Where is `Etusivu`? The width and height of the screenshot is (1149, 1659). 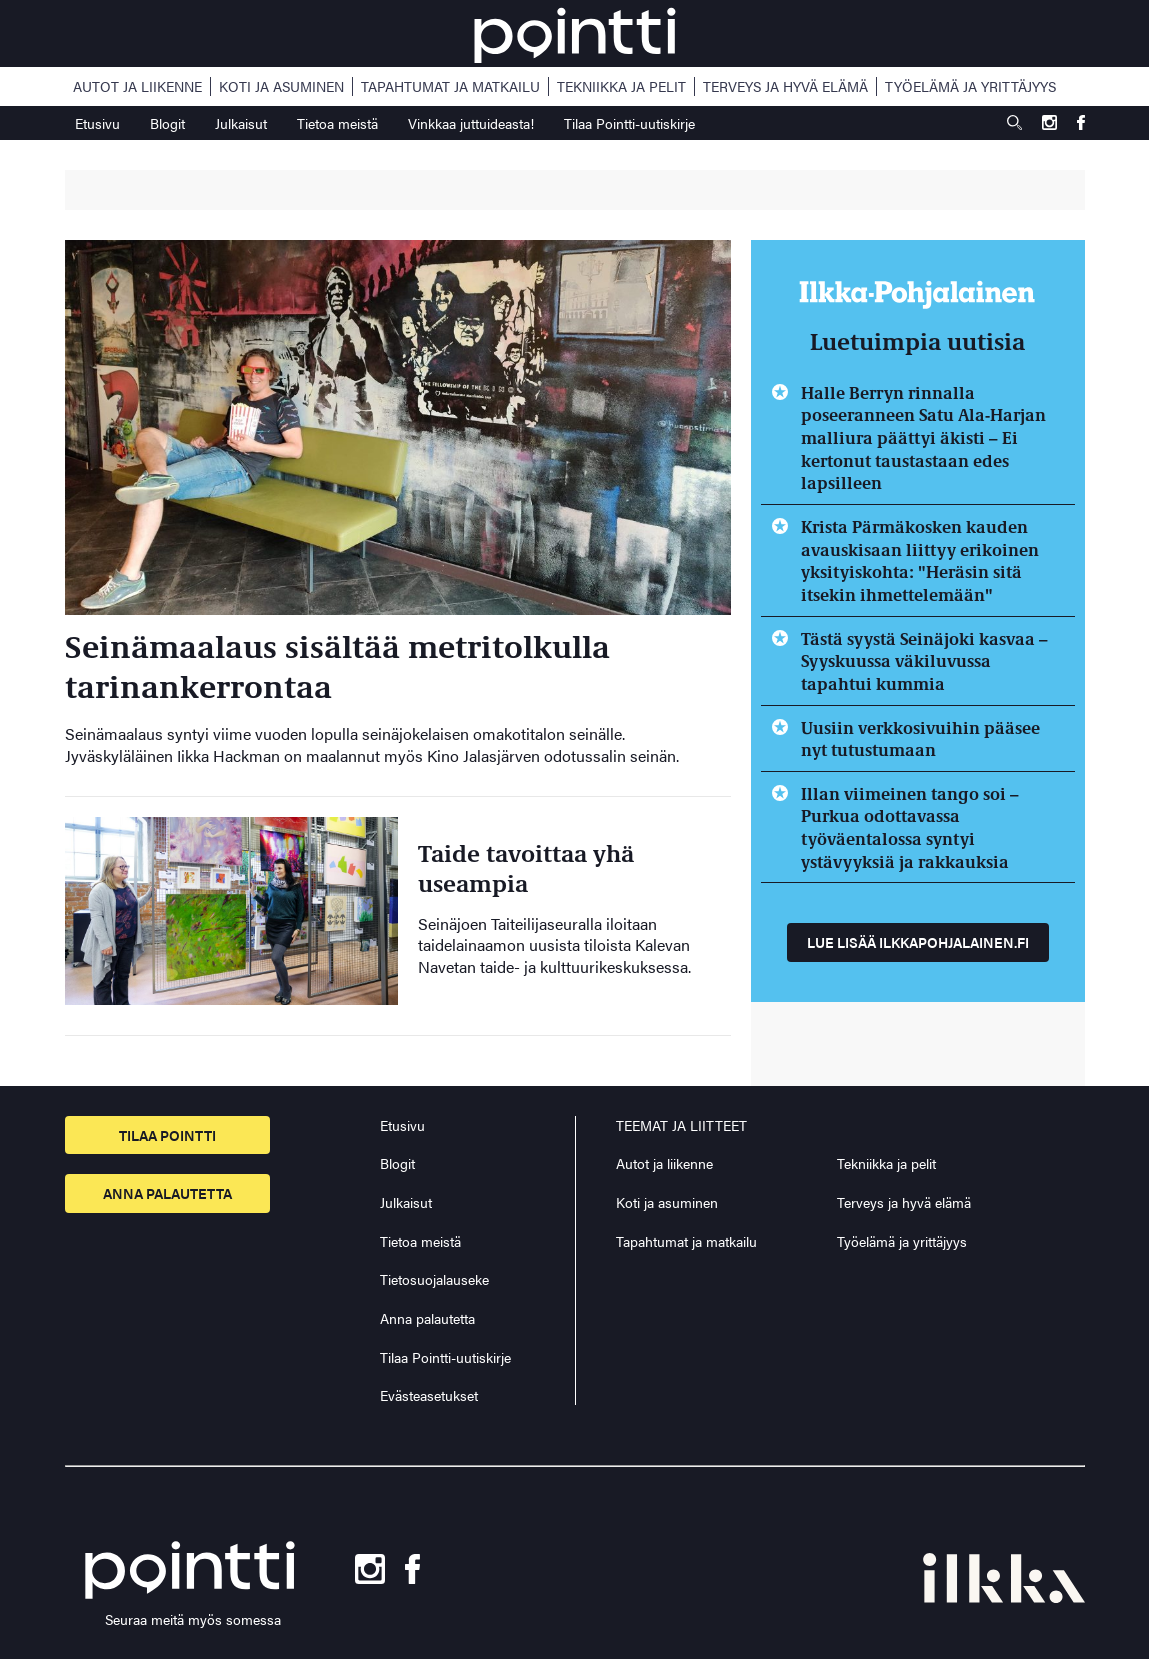 Etusivu is located at coordinates (97, 123).